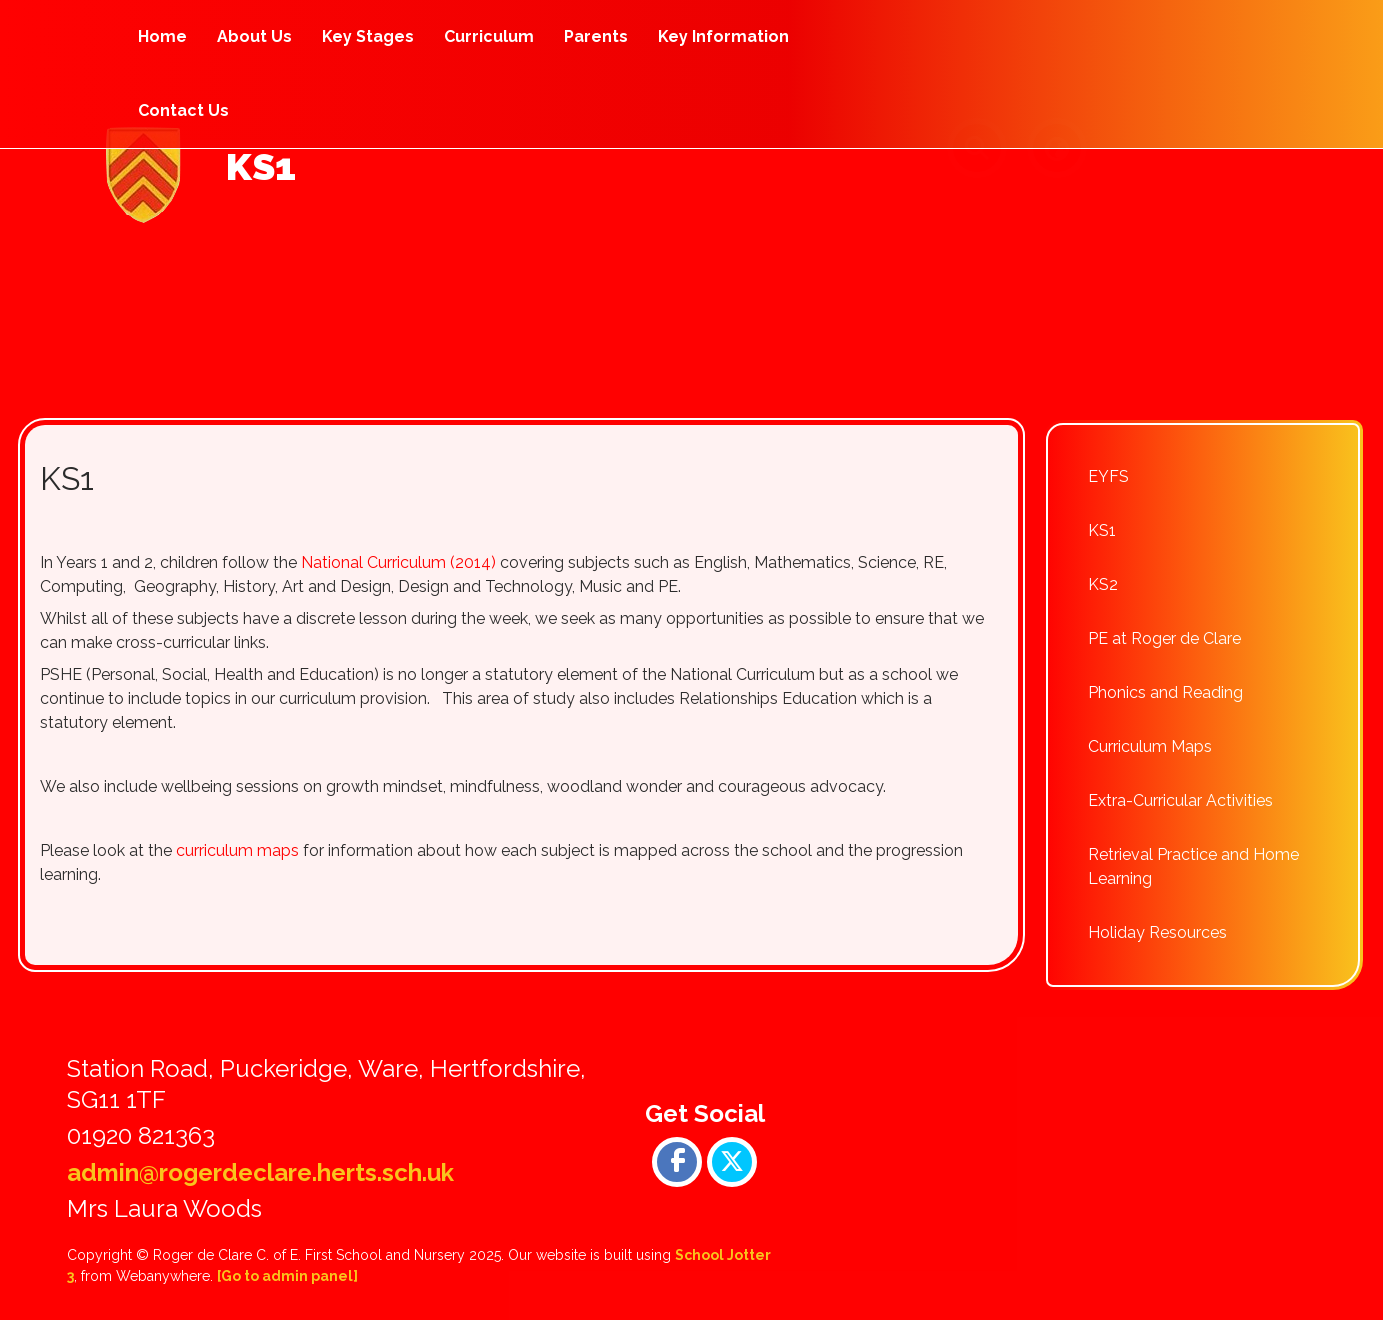 The image size is (1383, 1320). Describe the element at coordinates (723, 36) in the screenshot. I see `Key Information [menuitem]` at that location.